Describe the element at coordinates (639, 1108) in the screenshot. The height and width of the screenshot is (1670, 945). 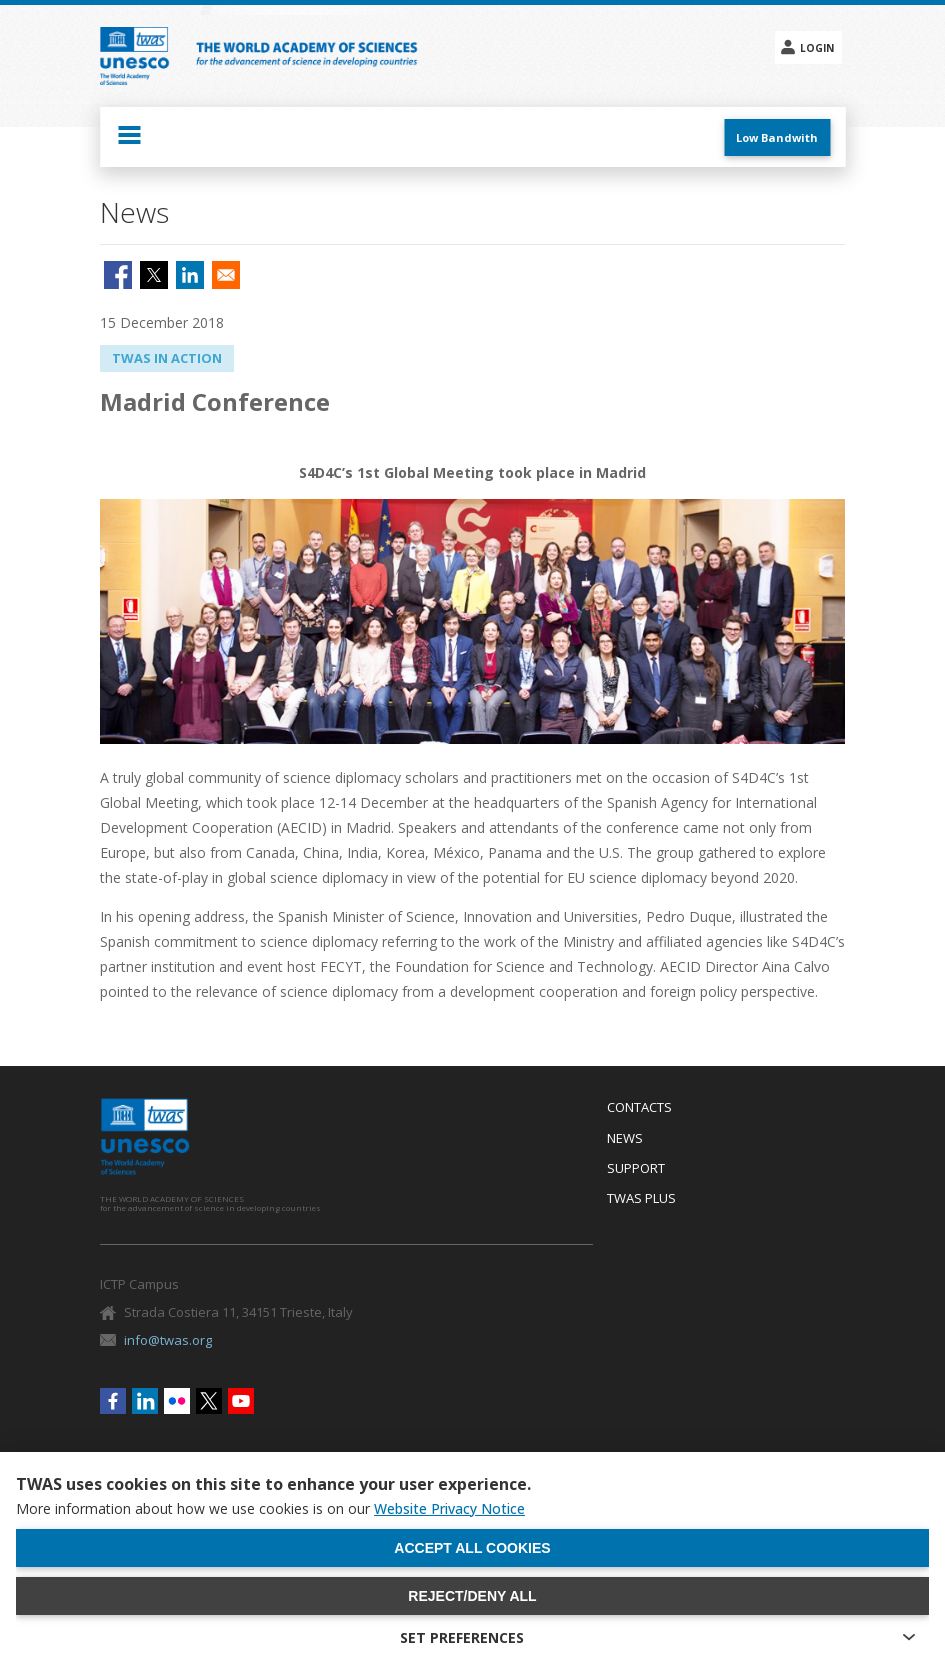
I see `Contacts` at that location.